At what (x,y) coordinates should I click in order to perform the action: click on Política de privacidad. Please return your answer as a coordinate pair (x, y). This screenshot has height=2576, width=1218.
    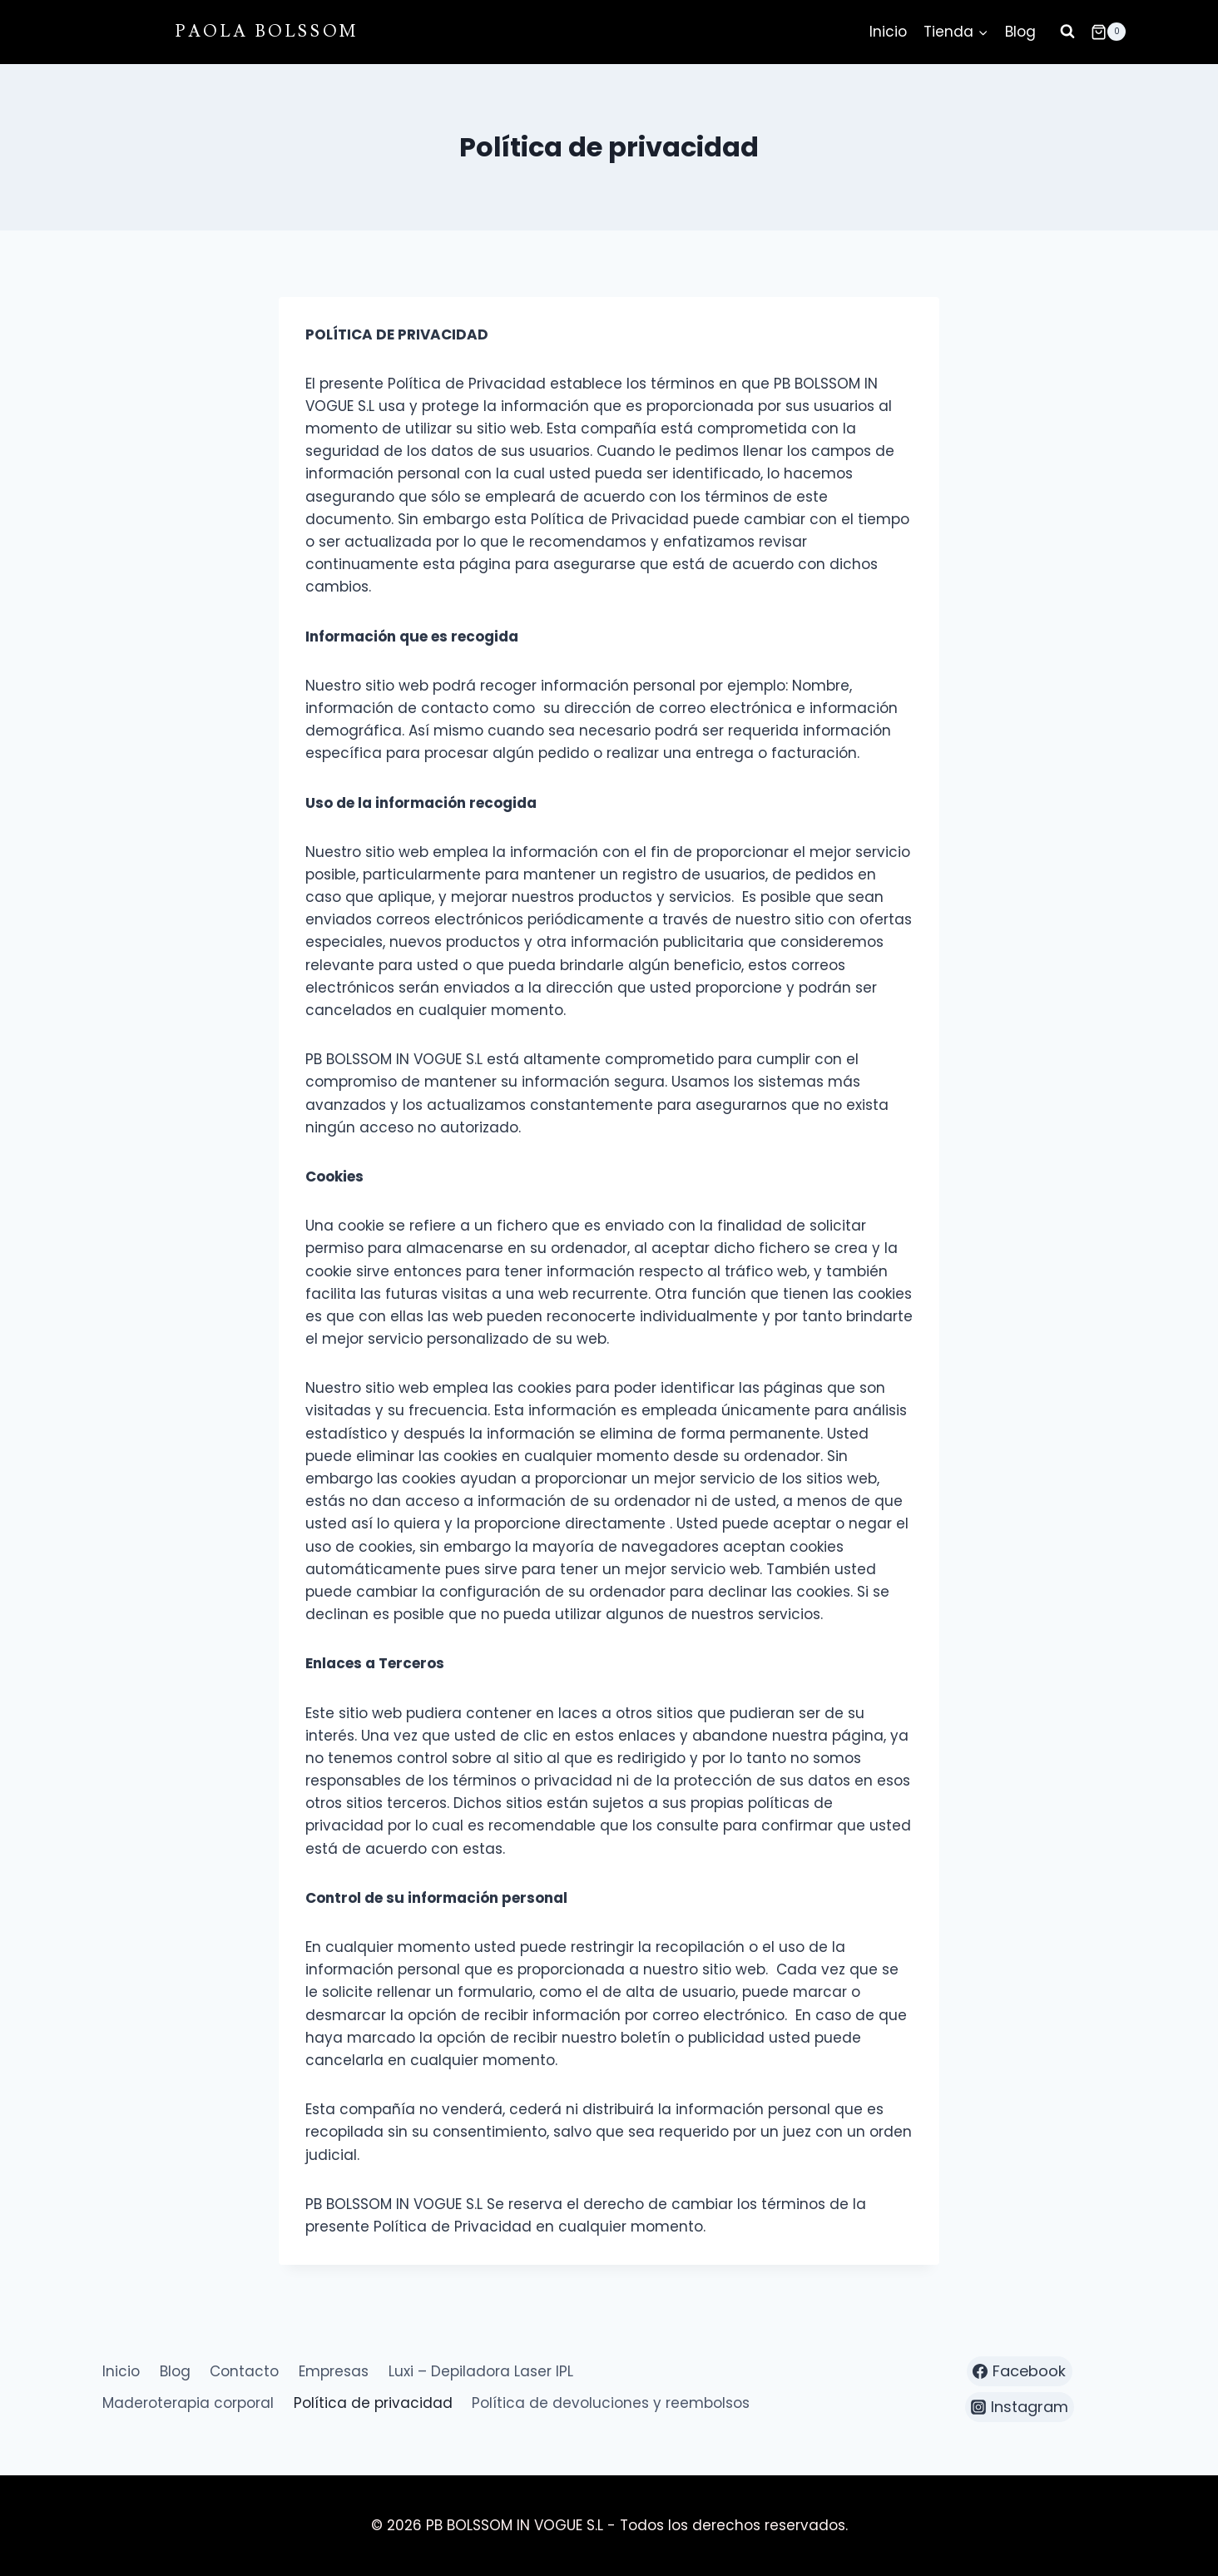
    Looking at the image, I should click on (373, 2403).